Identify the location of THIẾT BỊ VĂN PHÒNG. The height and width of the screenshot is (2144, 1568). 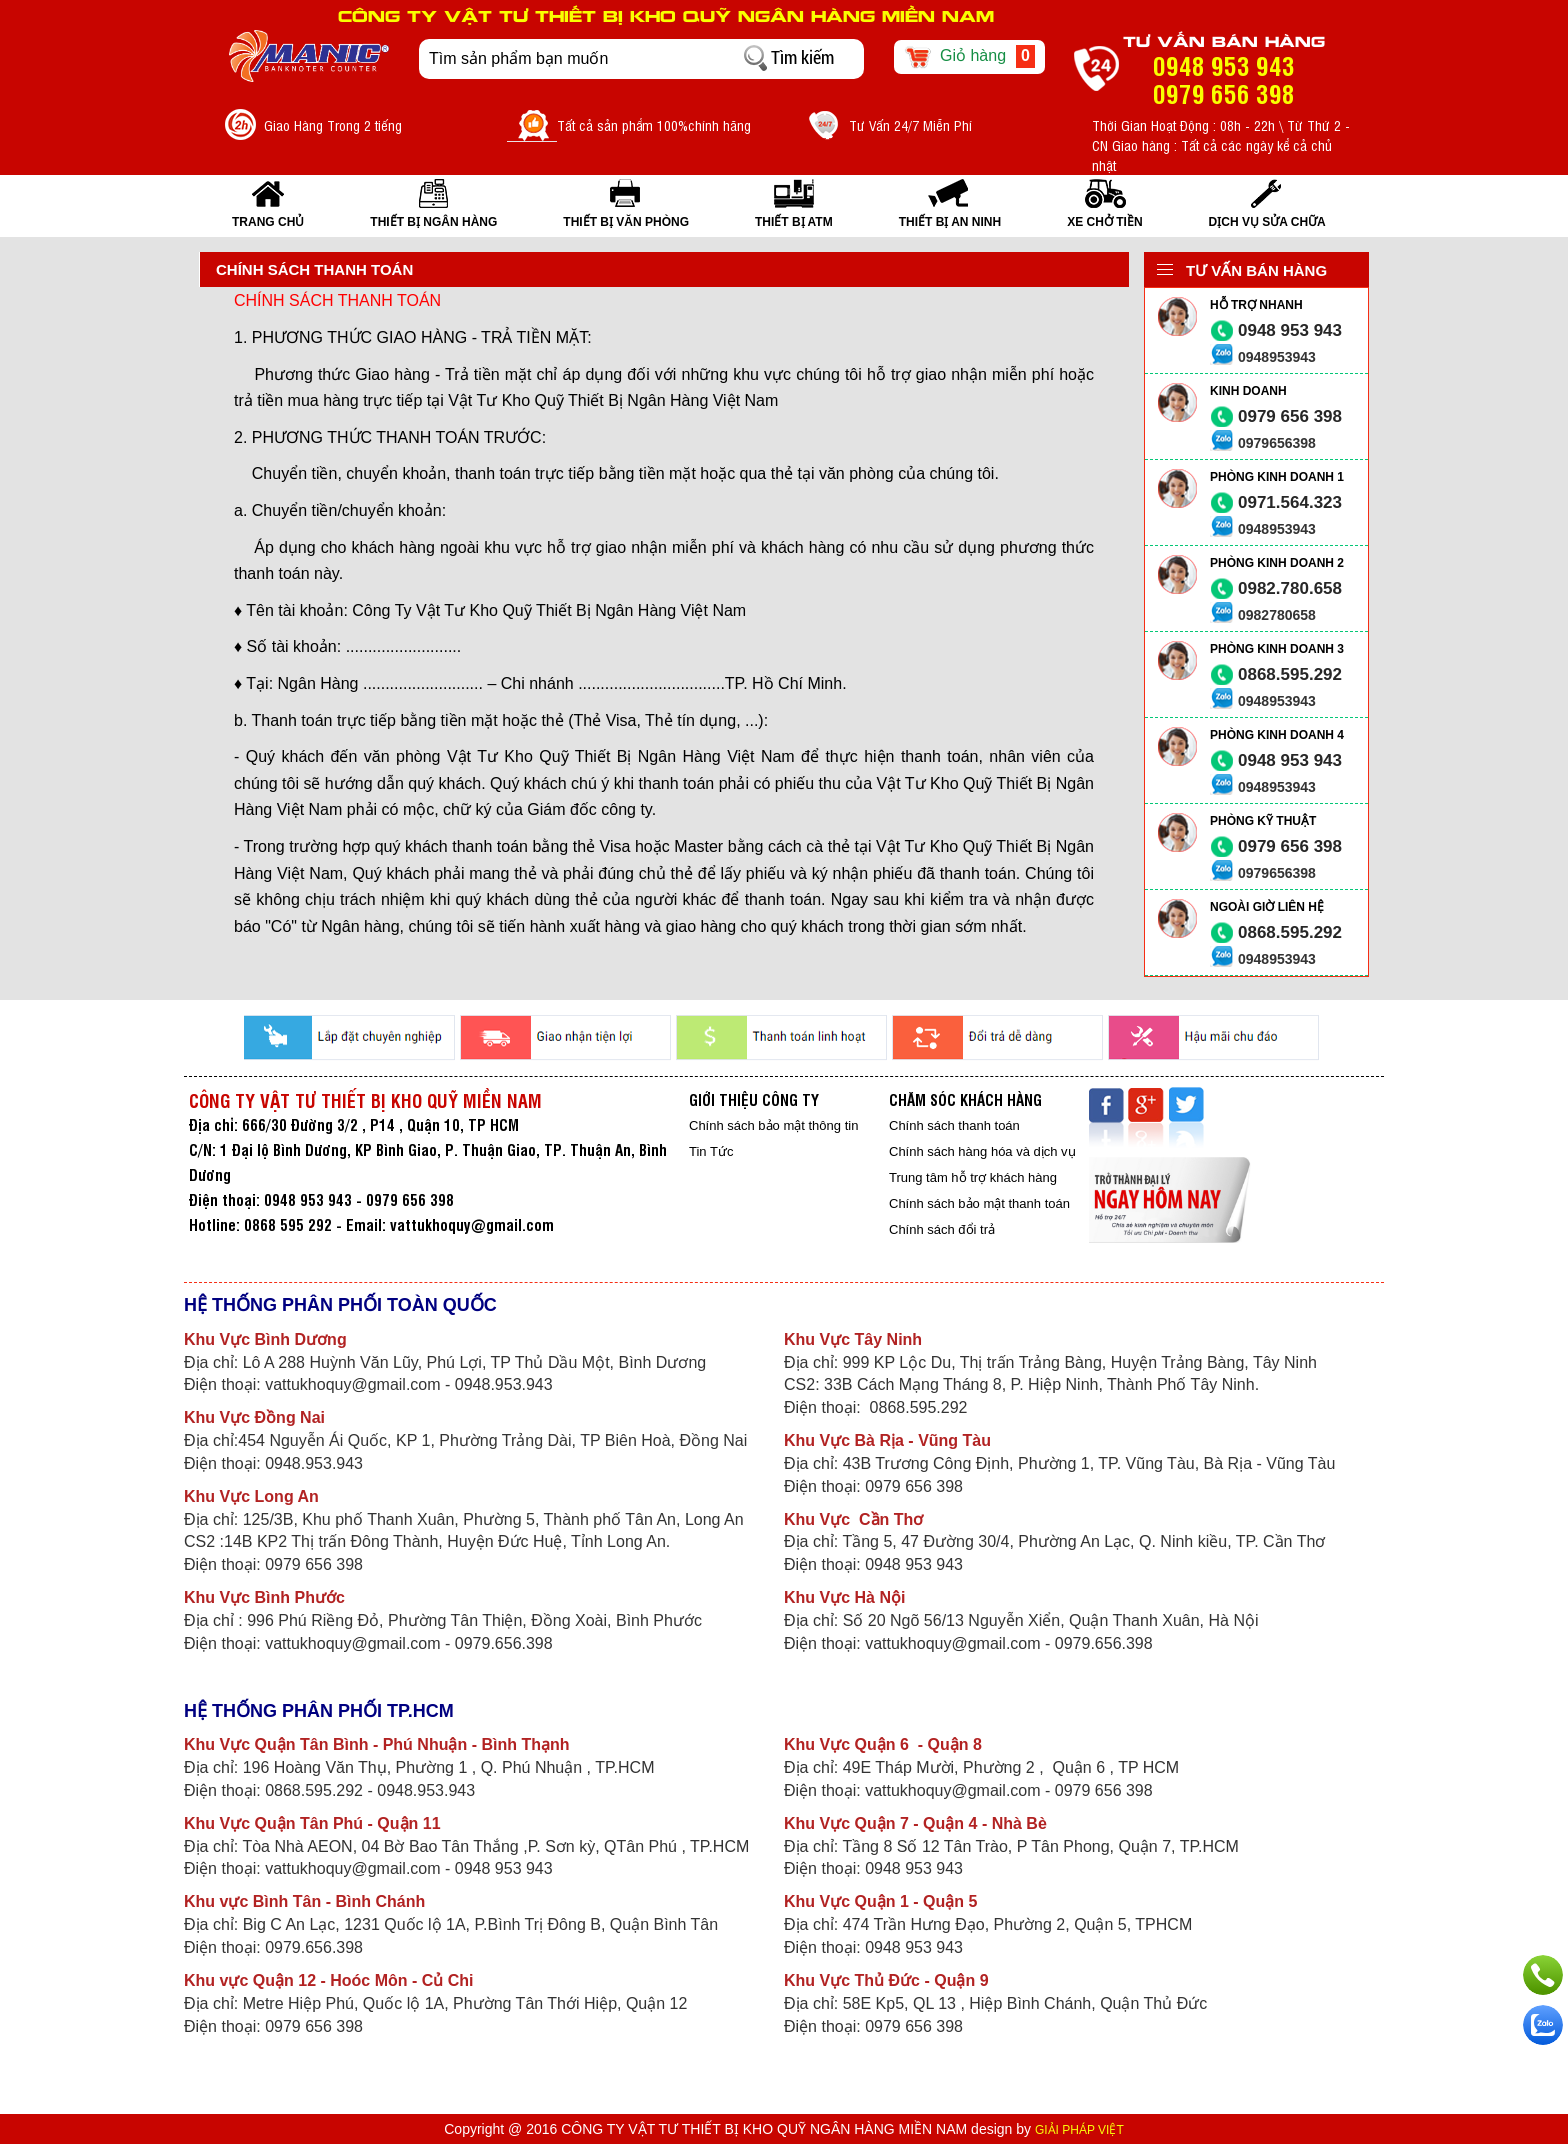
(626, 222).